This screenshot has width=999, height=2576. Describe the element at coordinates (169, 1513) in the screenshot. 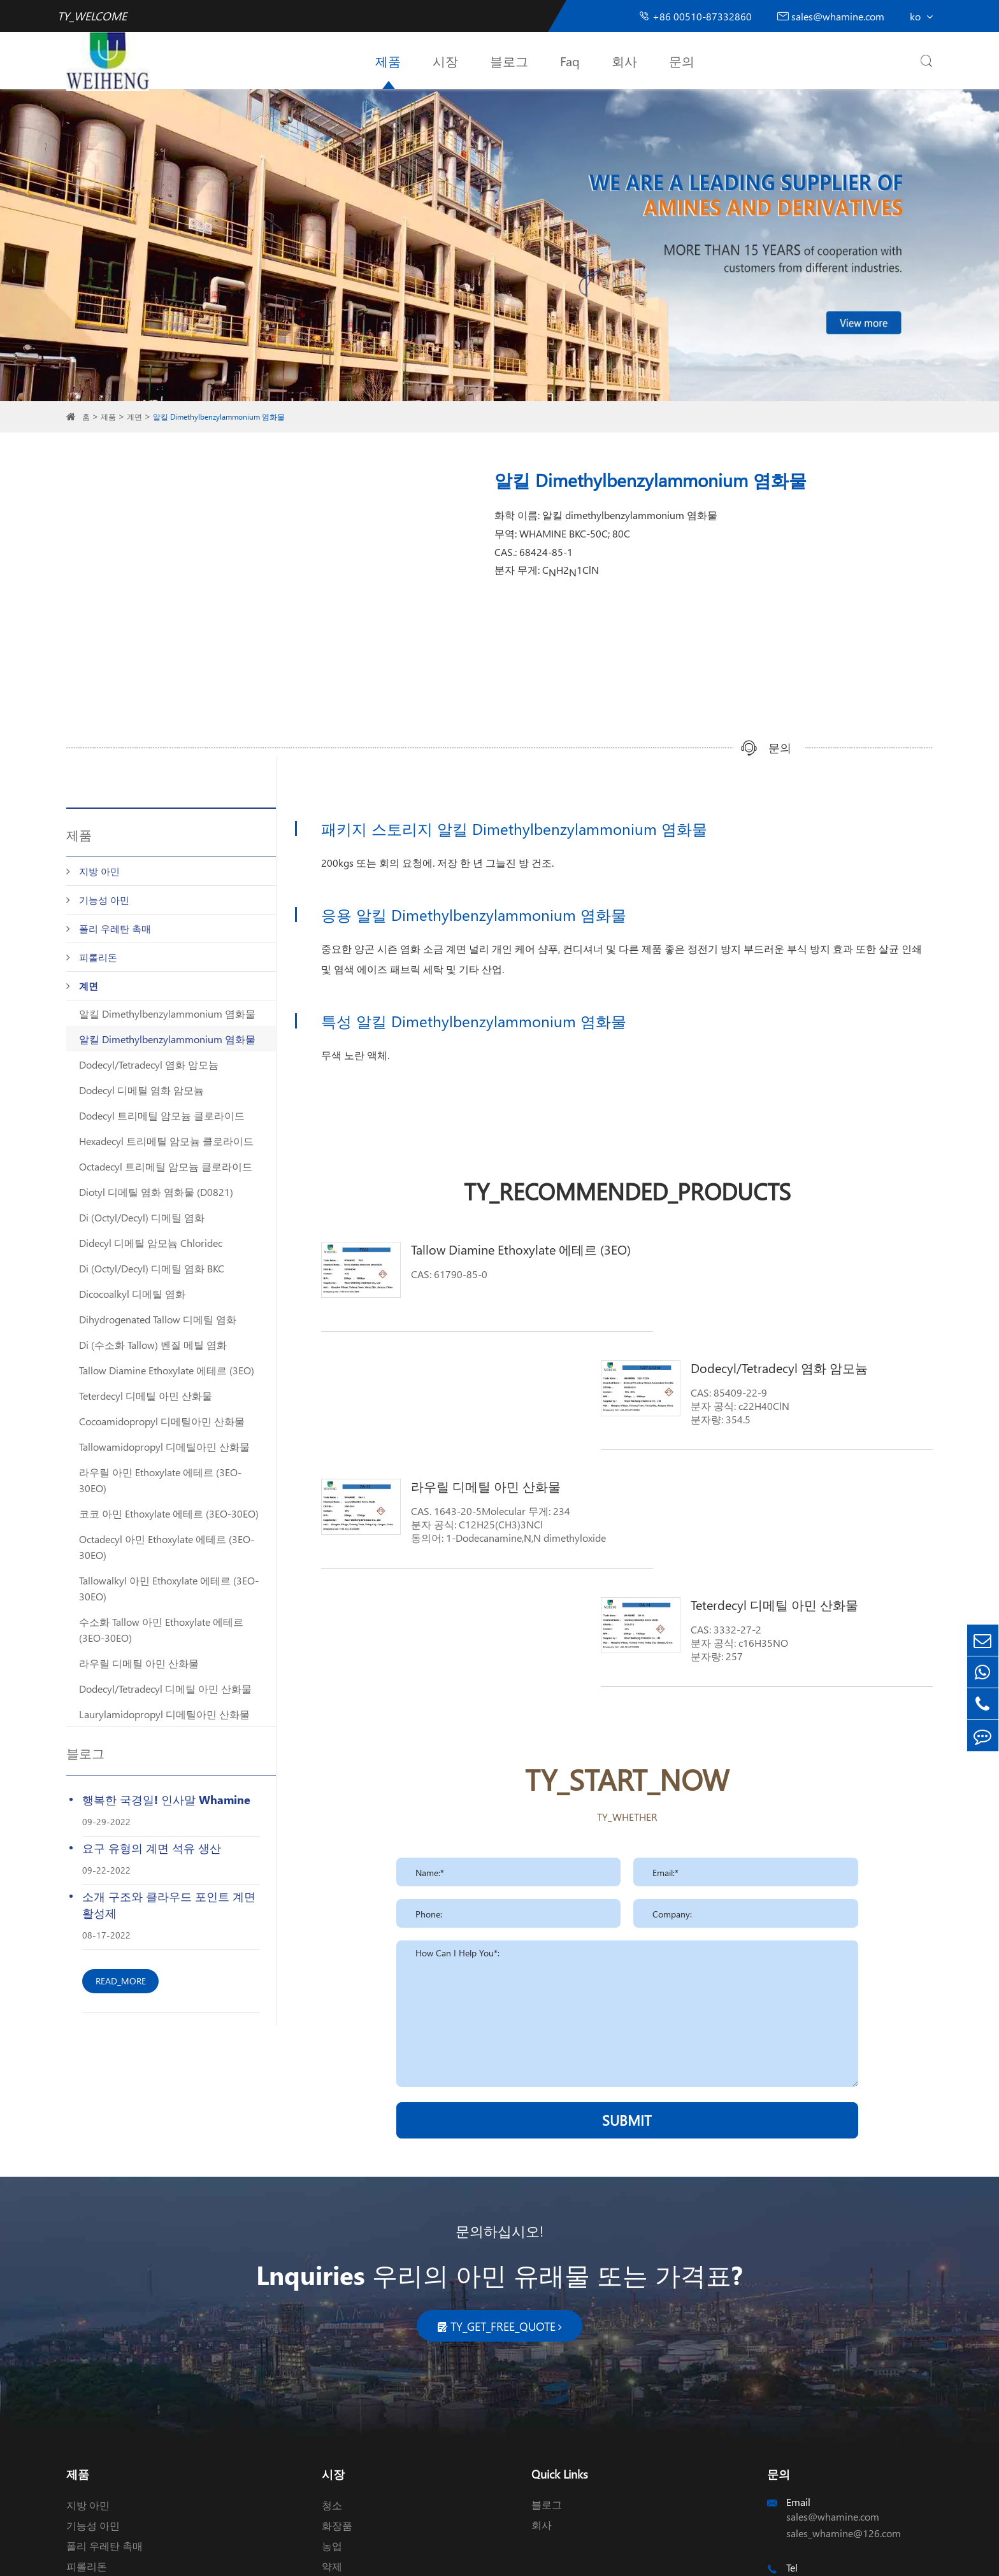

I see `코코 아민 Ethoxylate 에테르 (3EO-30EO)` at that location.